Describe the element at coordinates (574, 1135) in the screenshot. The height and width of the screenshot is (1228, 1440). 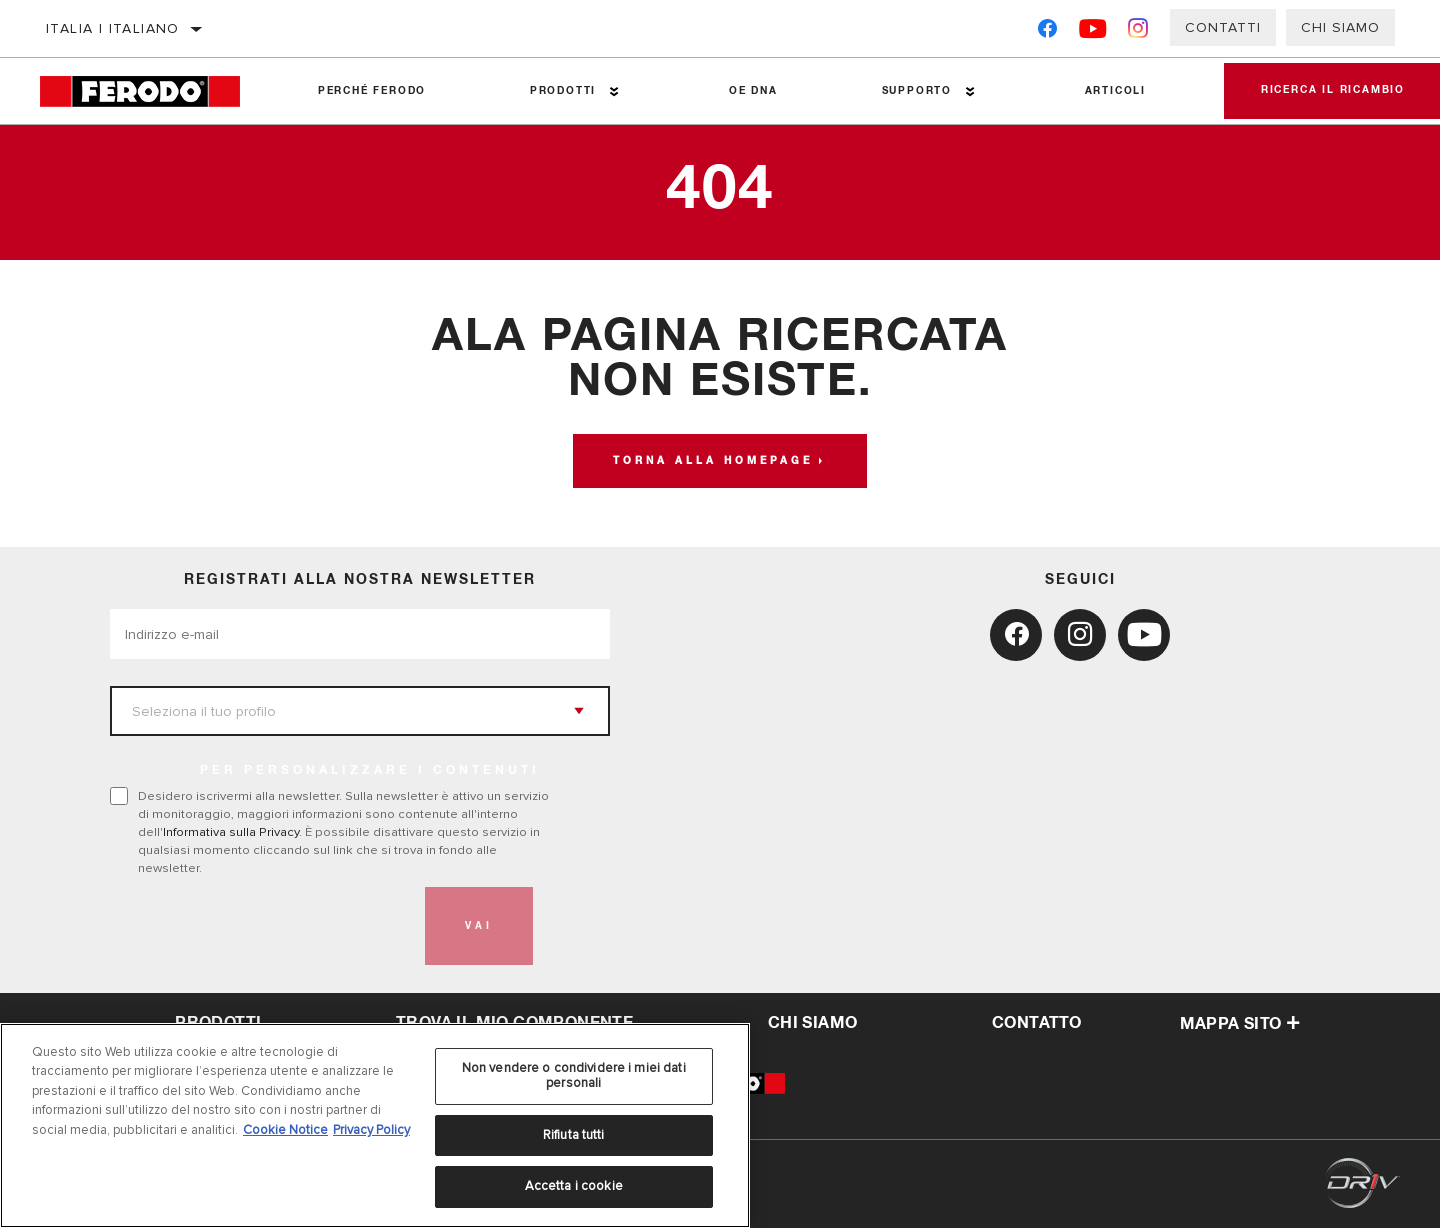
I see `Rifiuta tutti` at that location.